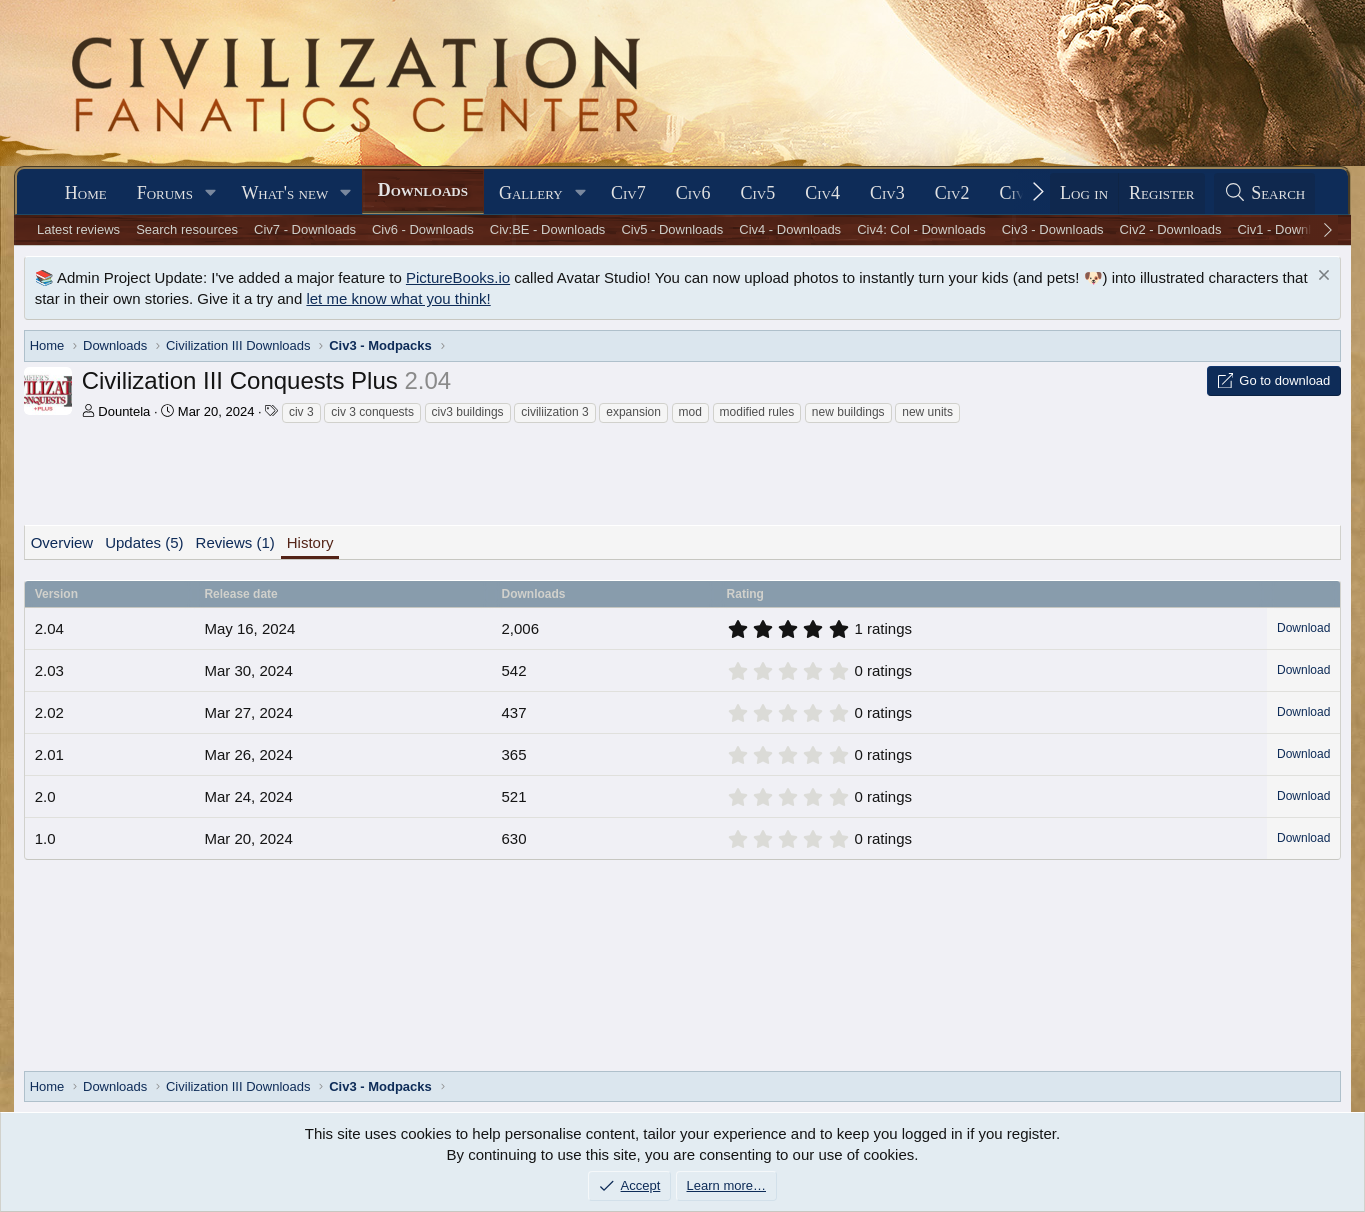 This screenshot has width=1365, height=1212. What do you see at coordinates (305, 229) in the screenshot?
I see `Civ7 - Downloads` at bounding box center [305, 229].